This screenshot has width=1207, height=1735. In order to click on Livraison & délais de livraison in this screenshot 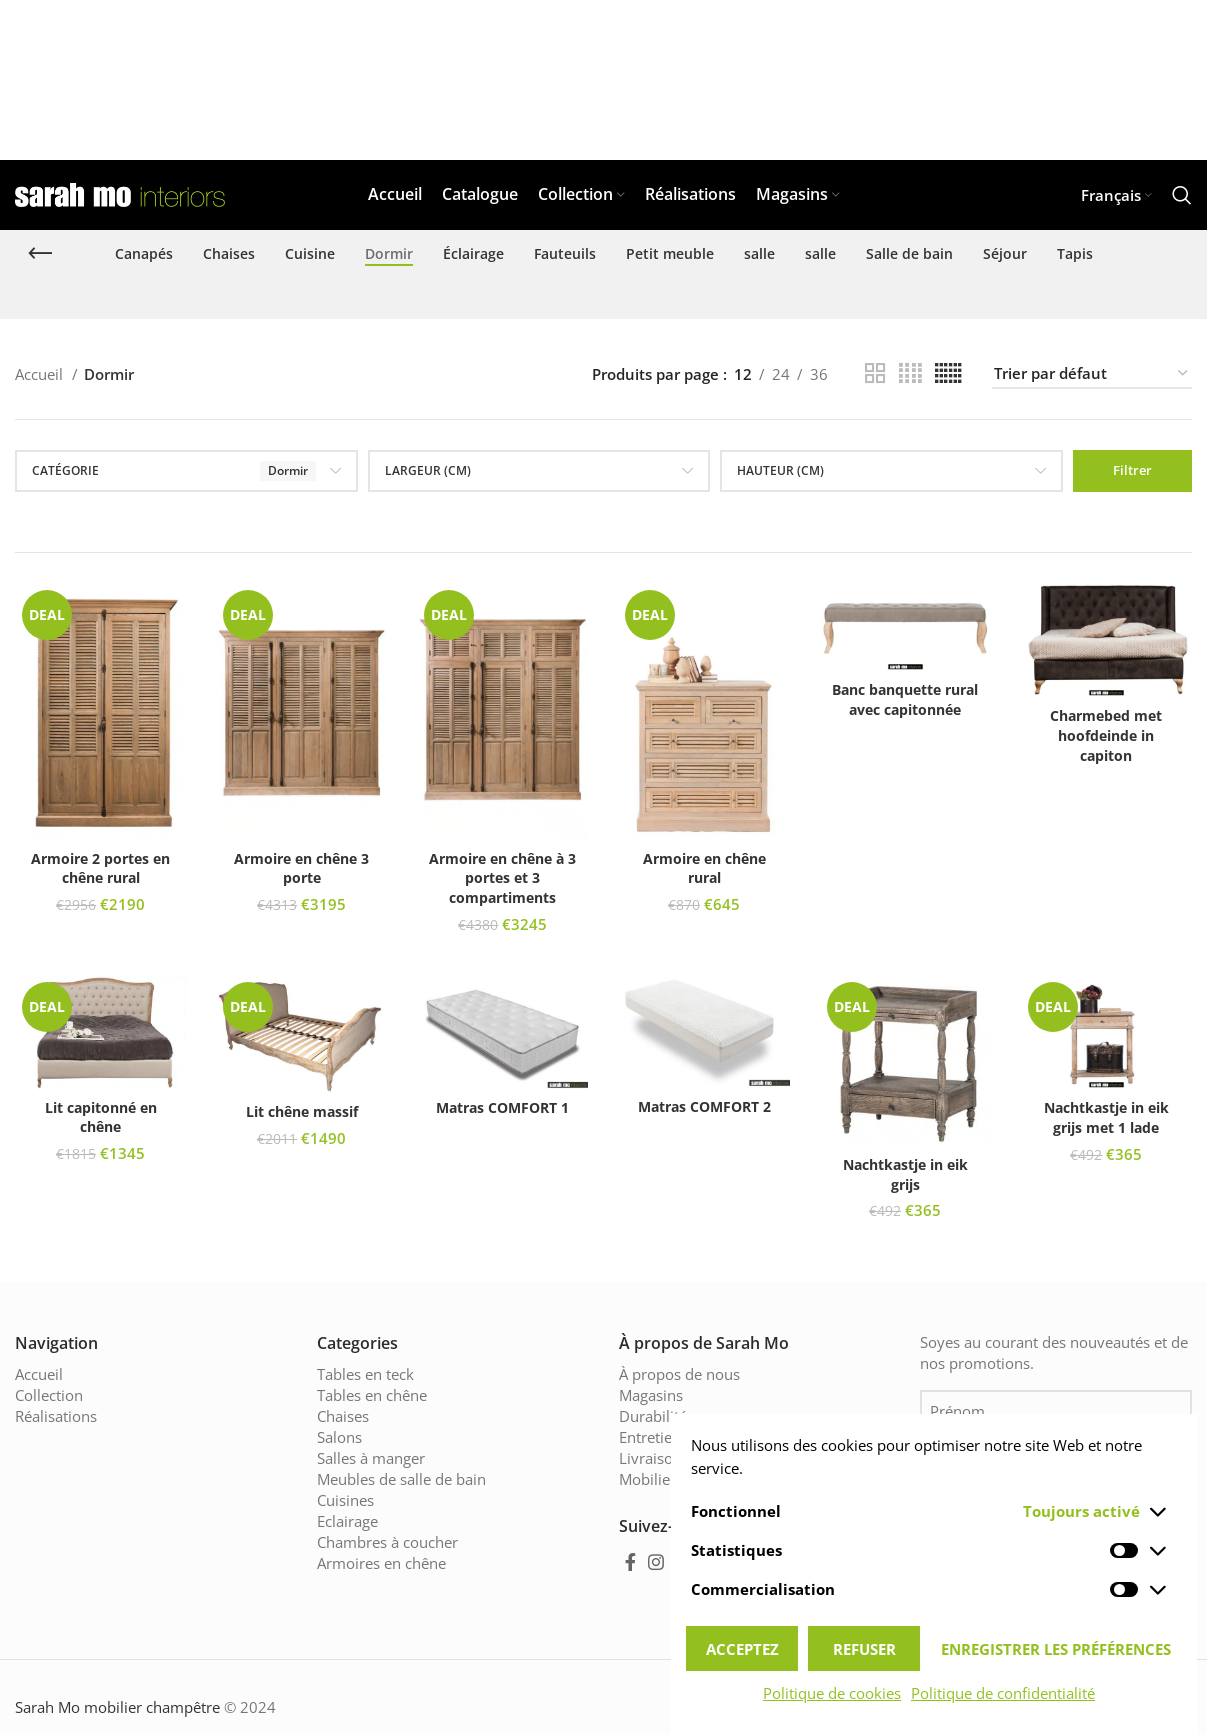, I will do `click(722, 1458)`.